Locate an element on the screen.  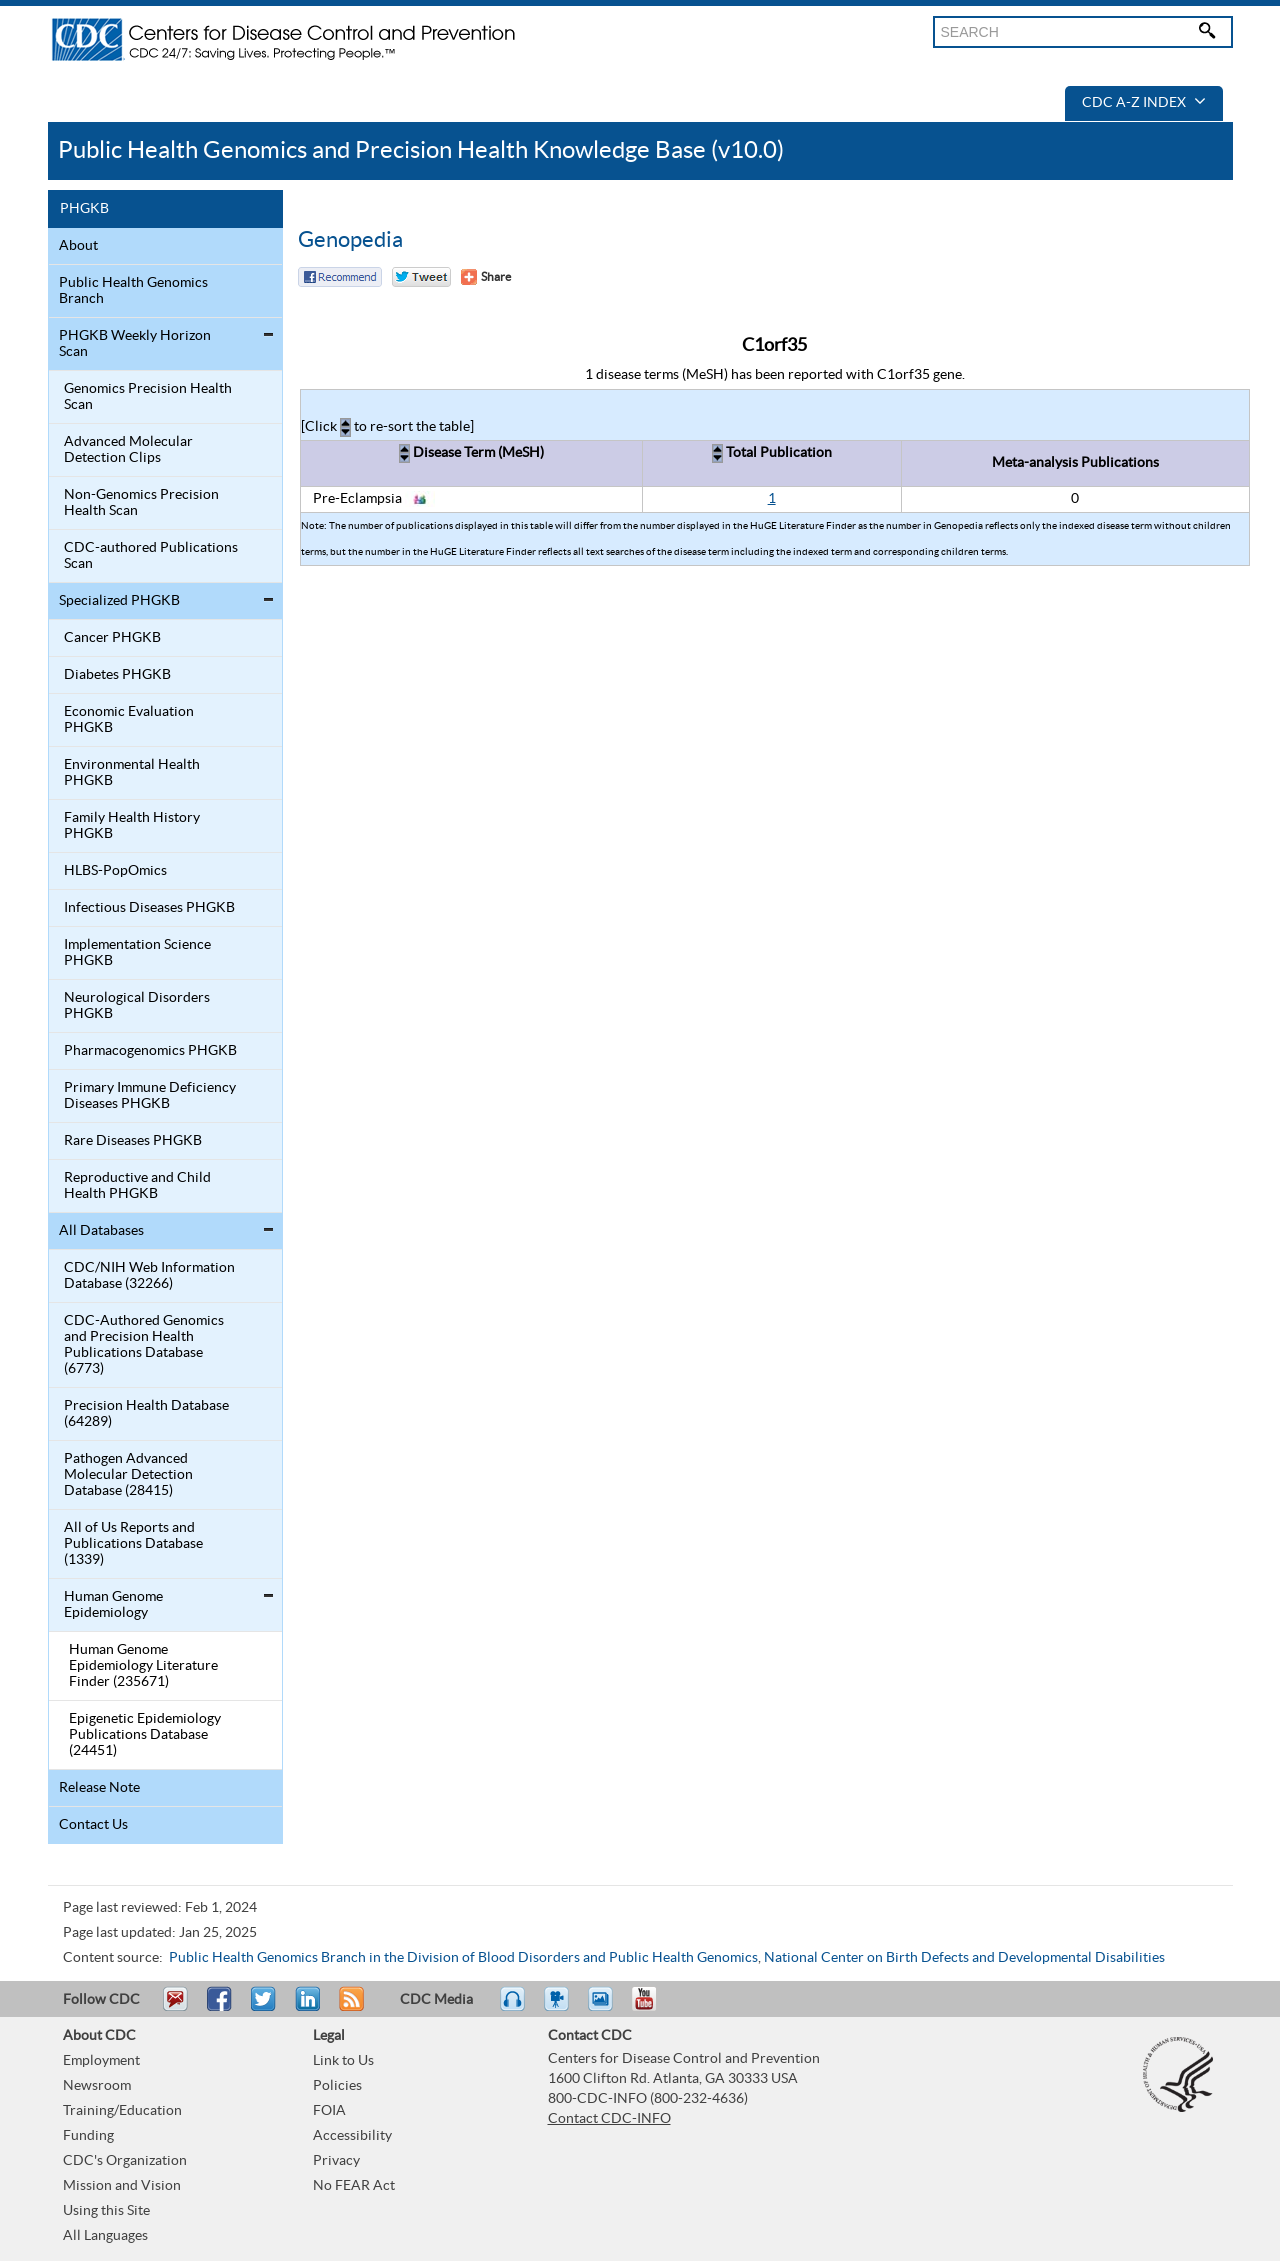
Human Genome Epidemiology Literature Finder (235671) is located at coordinates (143, 1666).